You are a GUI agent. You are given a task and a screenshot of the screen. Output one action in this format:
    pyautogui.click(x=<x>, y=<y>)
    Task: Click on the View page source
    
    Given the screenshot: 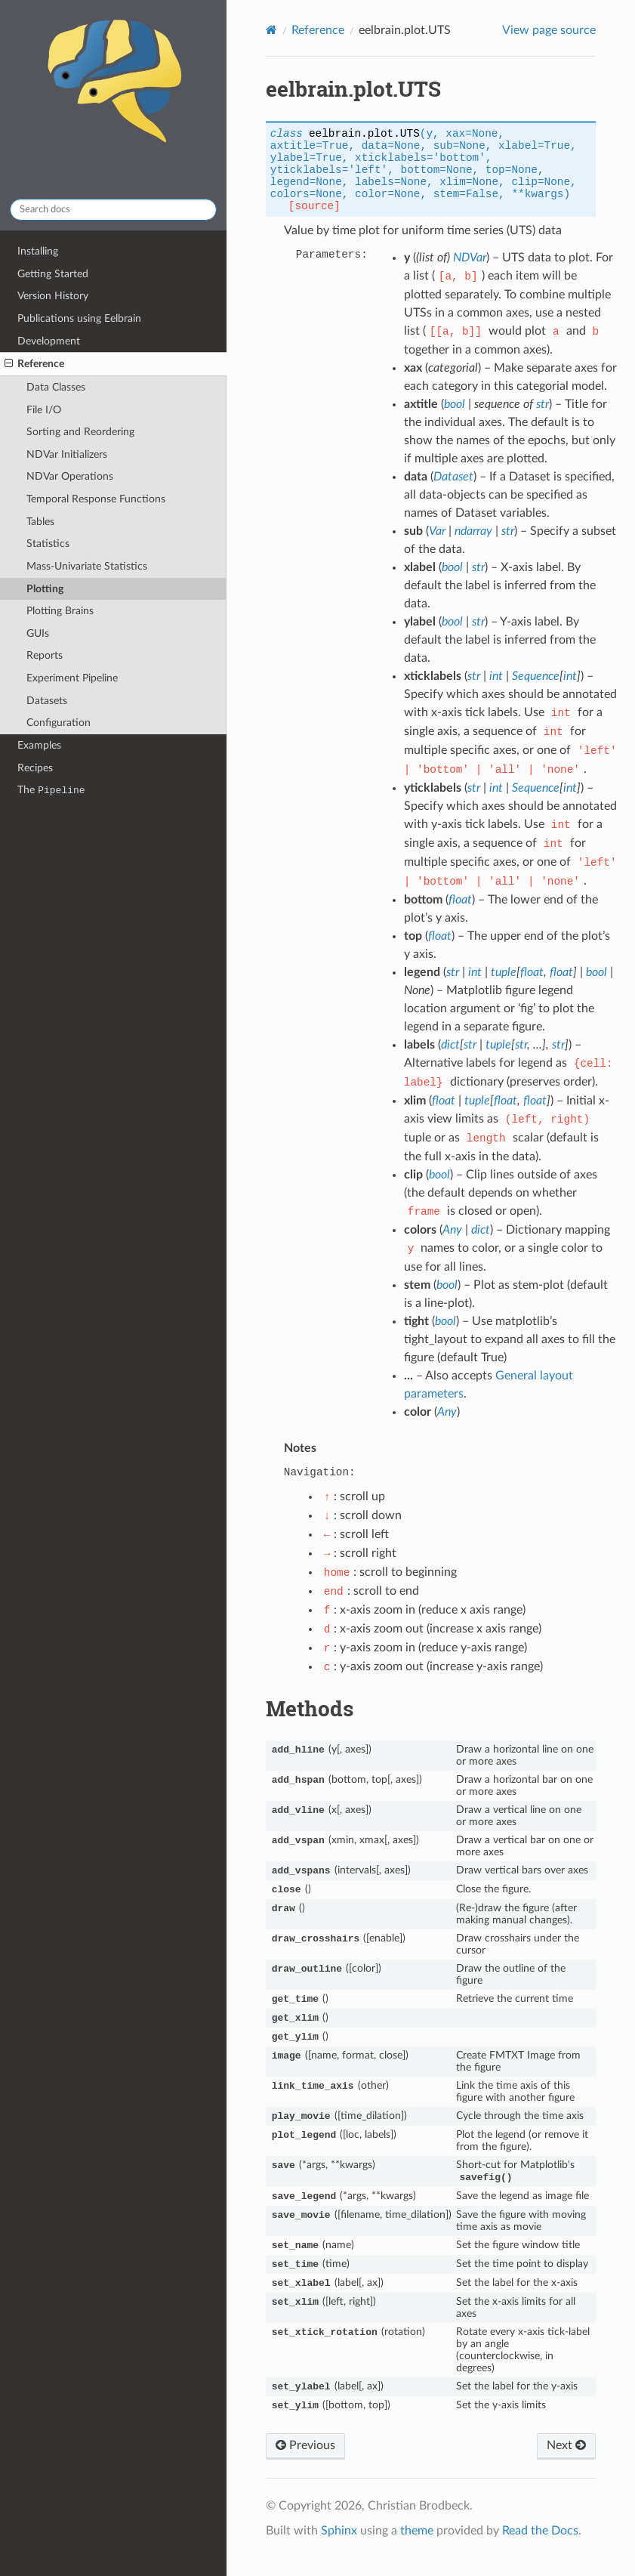 What is the action you would take?
    pyautogui.click(x=549, y=30)
    